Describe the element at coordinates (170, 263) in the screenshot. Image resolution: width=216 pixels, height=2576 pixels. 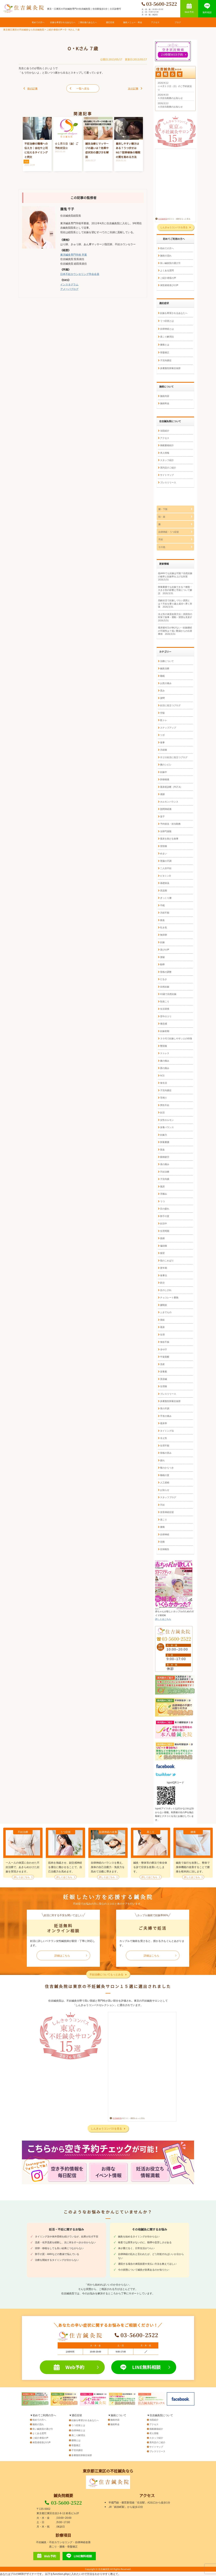
I see `良い鍼灸院の選び方` at that location.